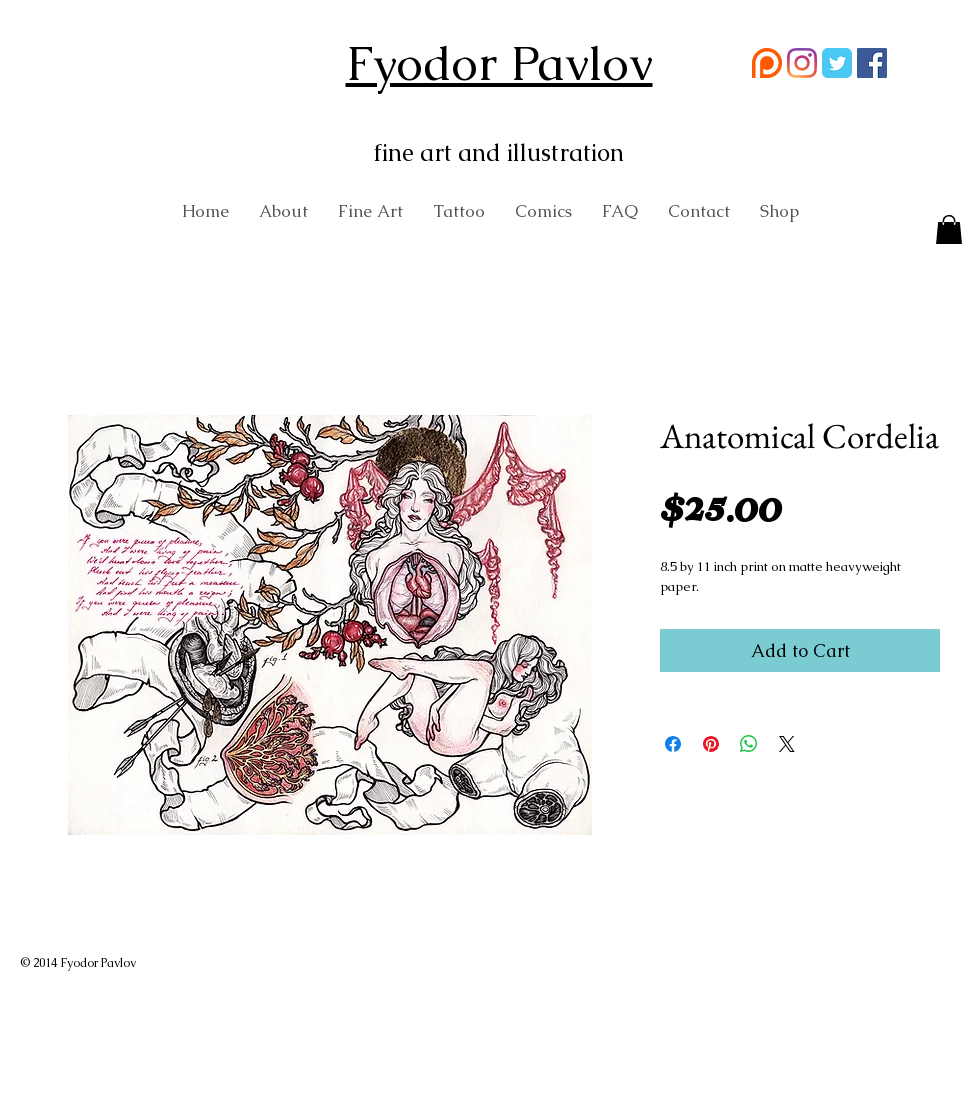 The width and height of the screenshot is (980, 1094). I want to click on [Share on Facebook], so click(673, 744).